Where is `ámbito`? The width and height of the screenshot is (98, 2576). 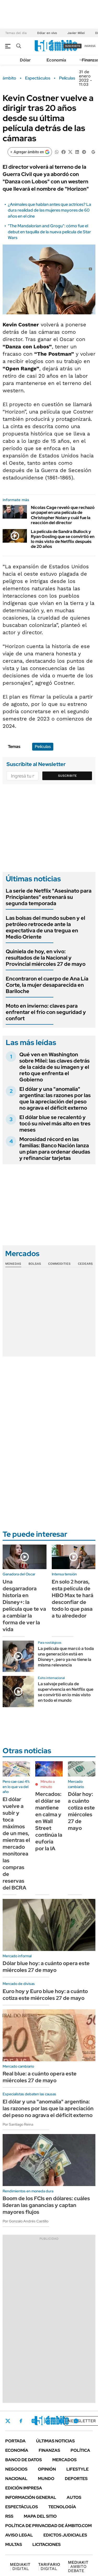
ámbito is located at coordinates (9, 78).